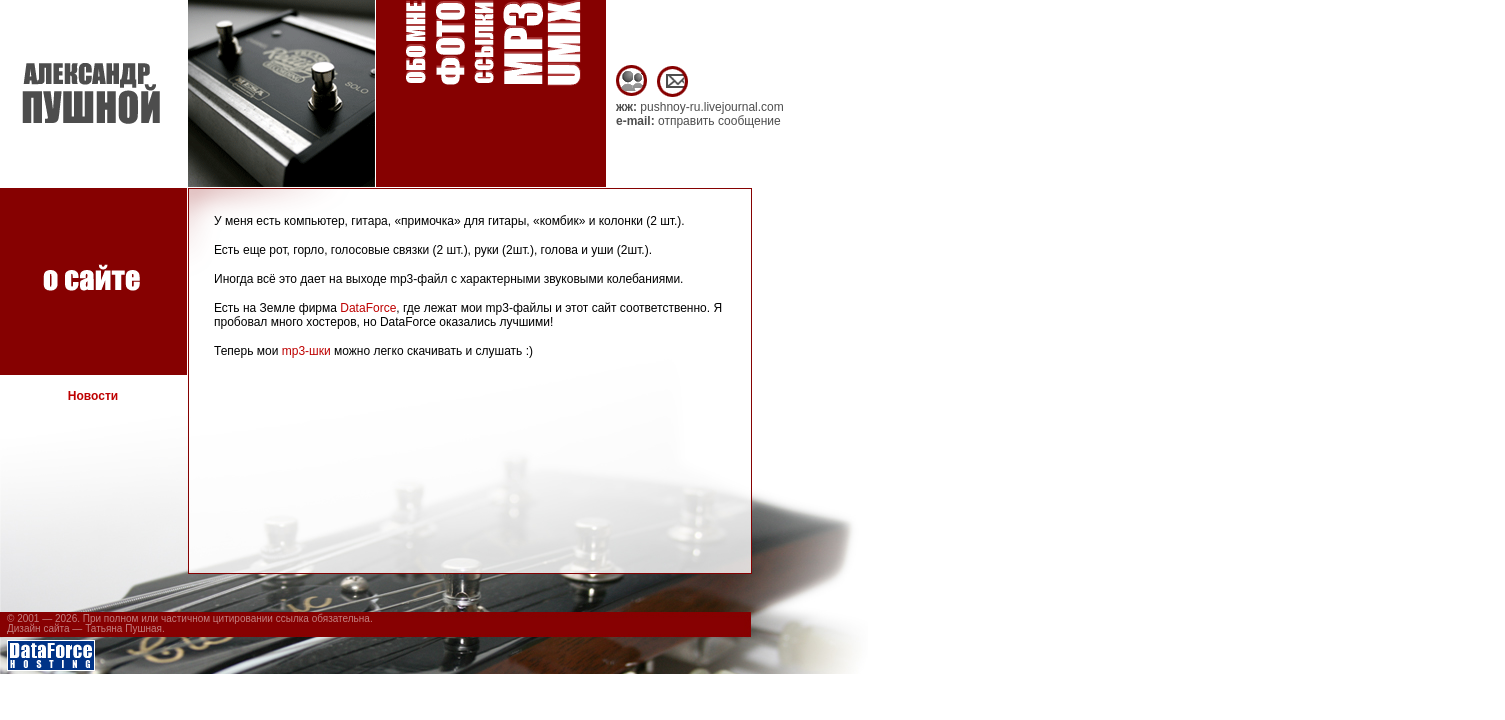  What do you see at coordinates (123, 628) in the screenshot?
I see `Татьяна Пушная` at bounding box center [123, 628].